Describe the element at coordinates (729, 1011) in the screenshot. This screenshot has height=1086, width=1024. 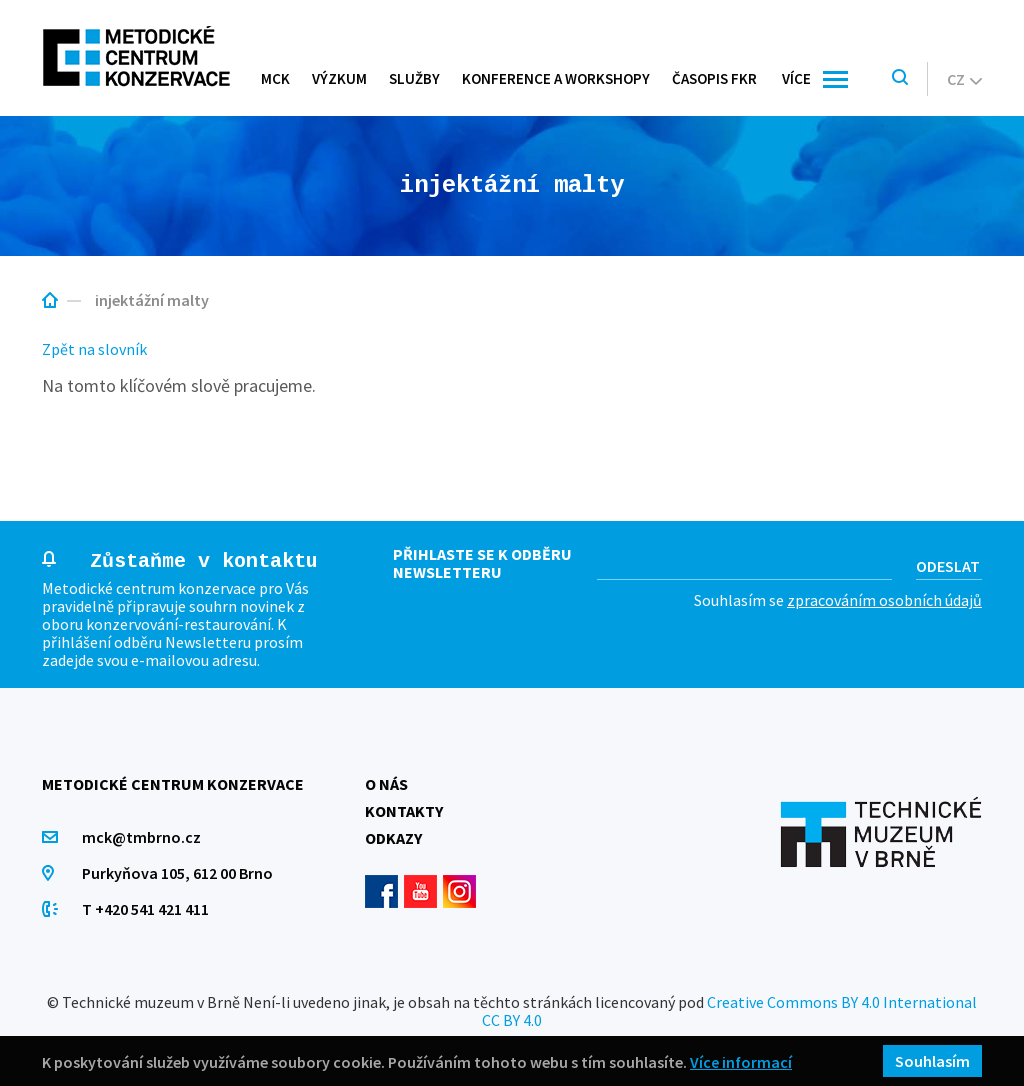
I see `Creative Commons BY 4.0 International CC BY 4.0` at that location.